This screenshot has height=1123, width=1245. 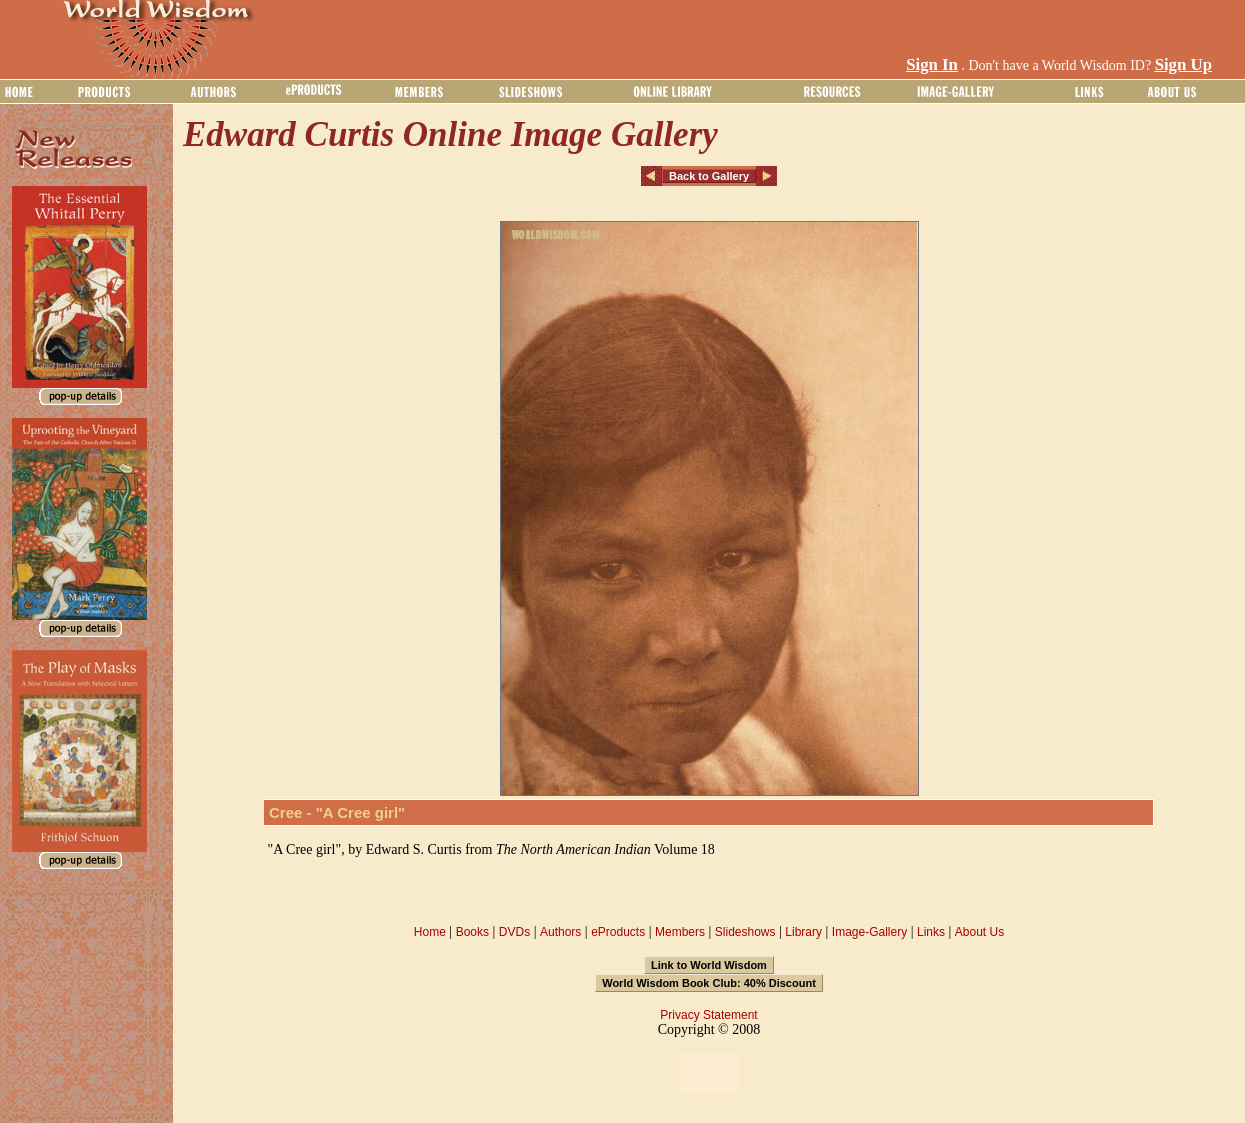 I want to click on Books, so click(x=472, y=932).